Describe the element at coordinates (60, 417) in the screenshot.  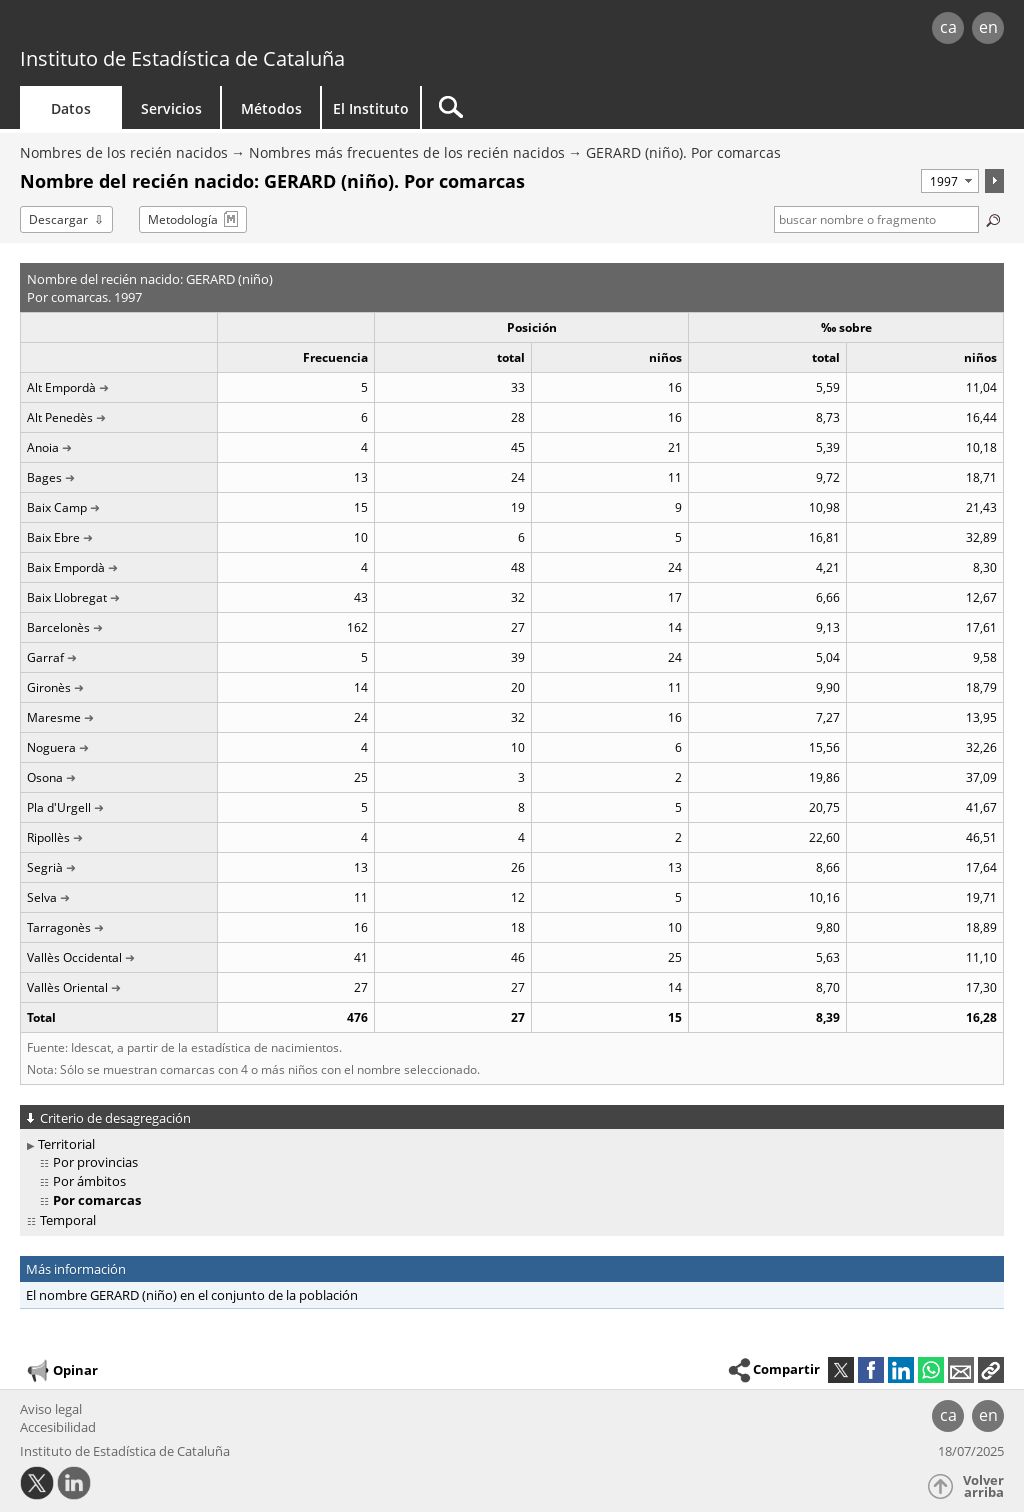
I see `Alt Penedès` at that location.